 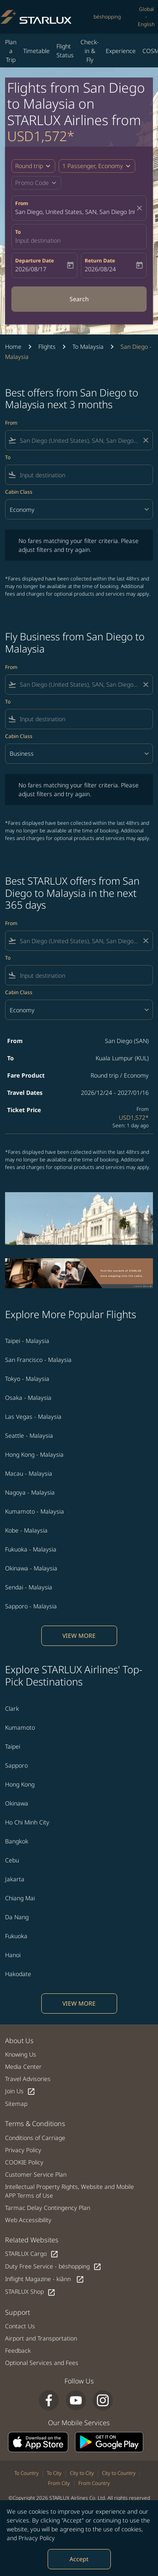 I want to click on Conditions of Carriage, so click(x=35, y=2138).